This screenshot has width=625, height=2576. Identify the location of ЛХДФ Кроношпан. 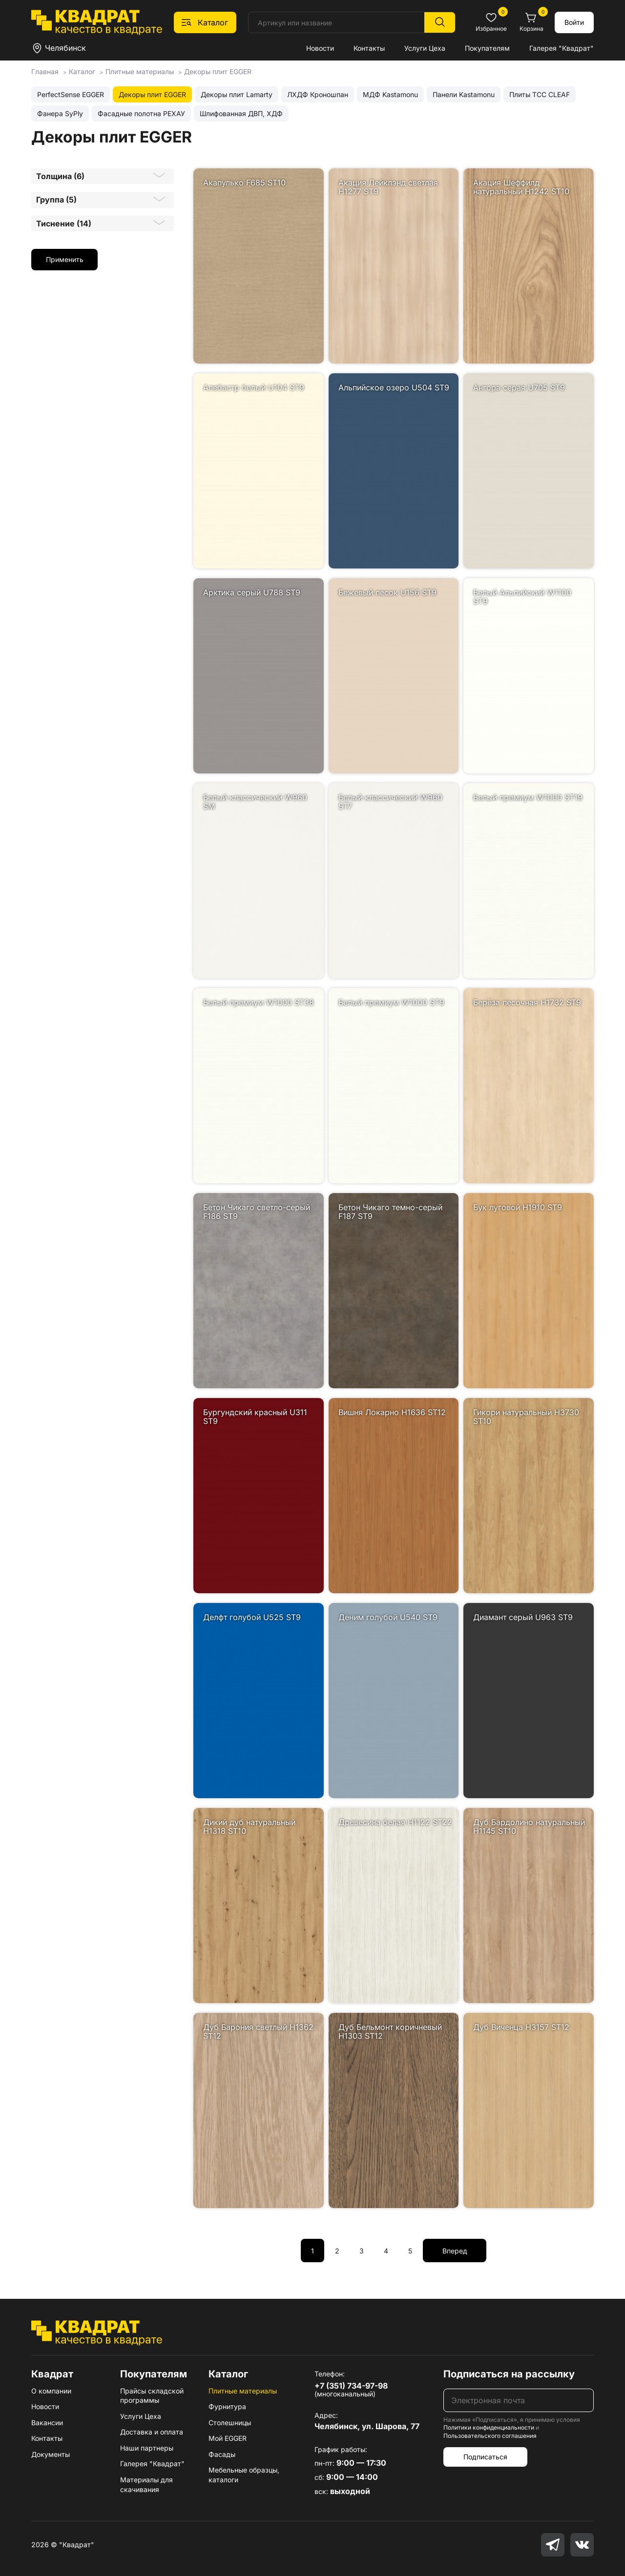
(317, 94).